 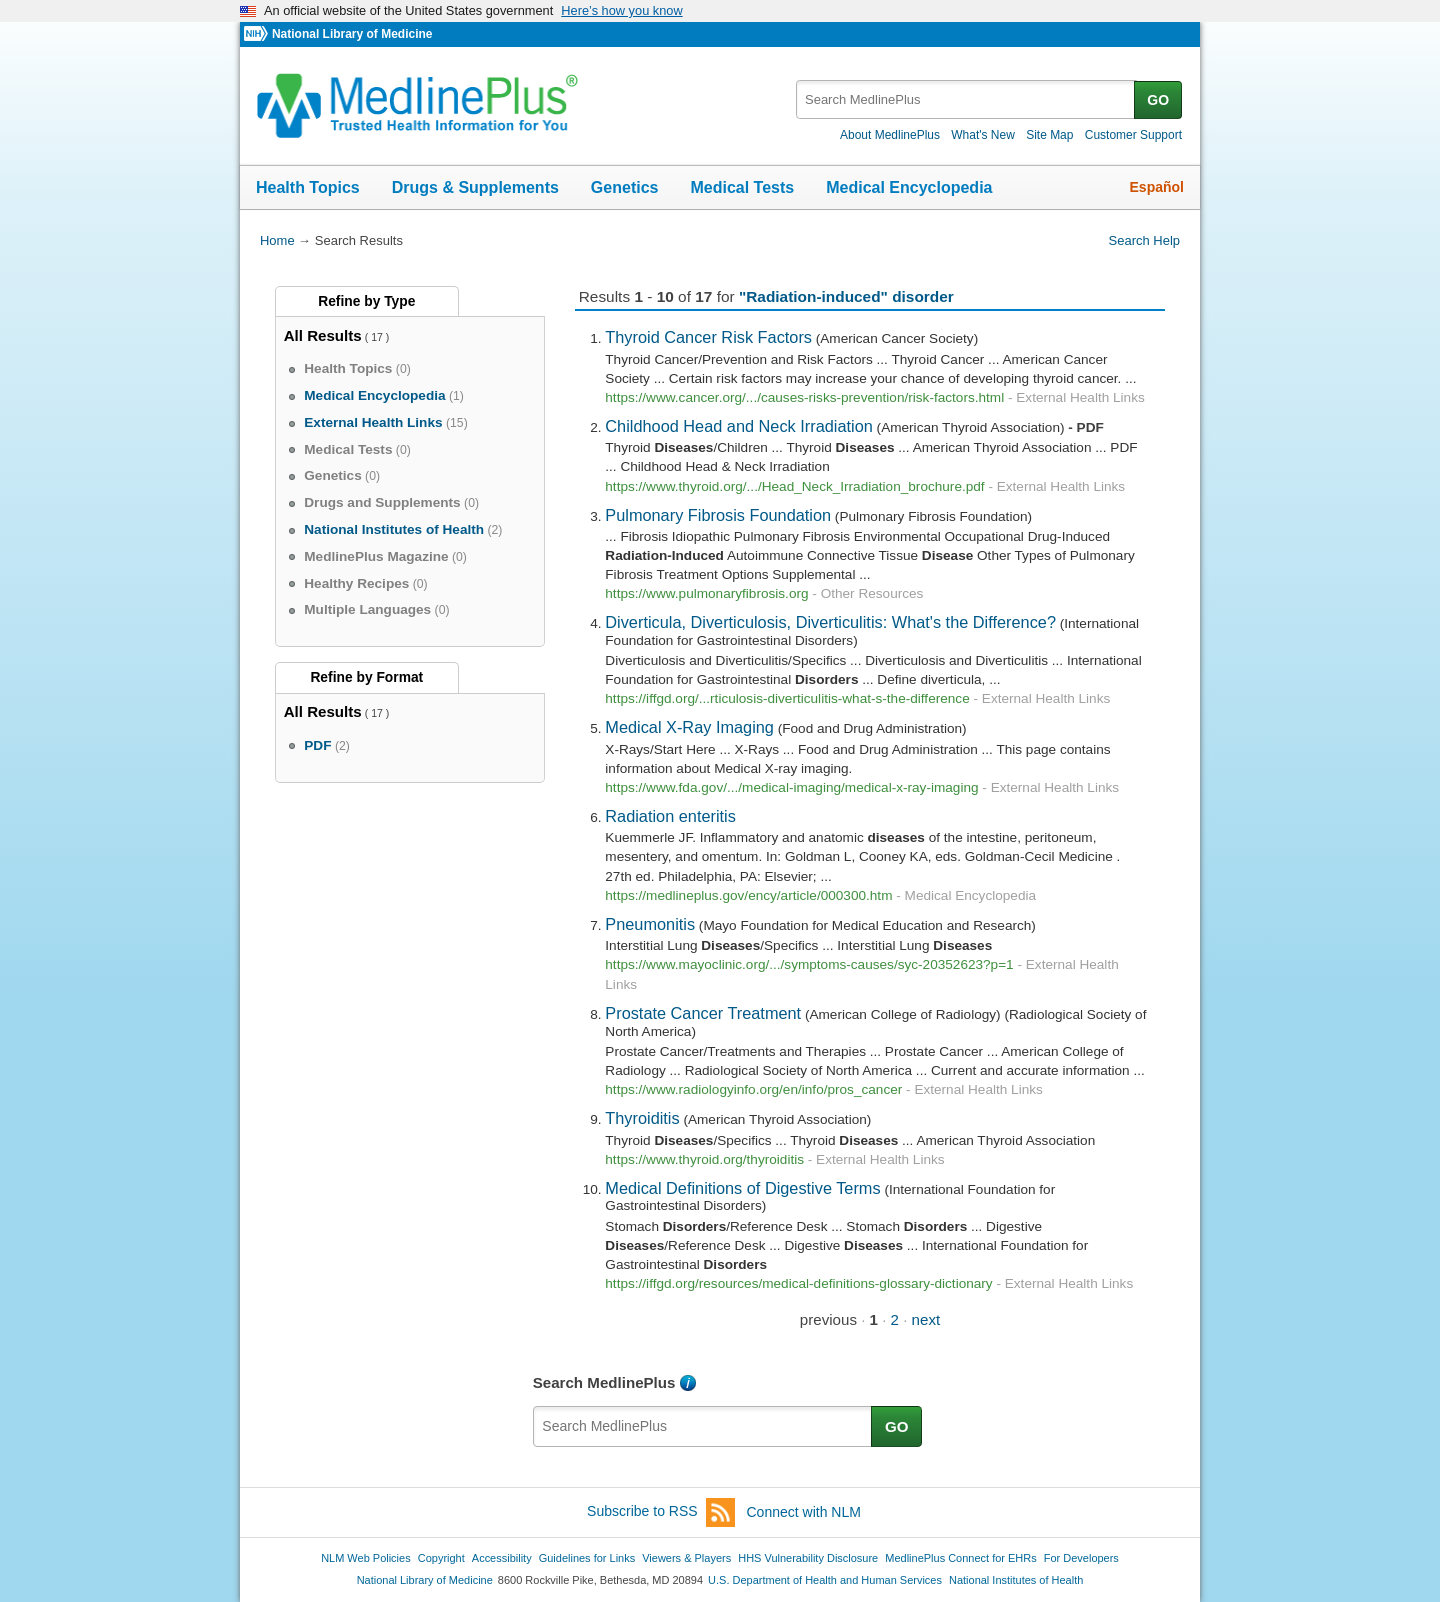 I want to click on Genetics, so click(x=625, y=187).